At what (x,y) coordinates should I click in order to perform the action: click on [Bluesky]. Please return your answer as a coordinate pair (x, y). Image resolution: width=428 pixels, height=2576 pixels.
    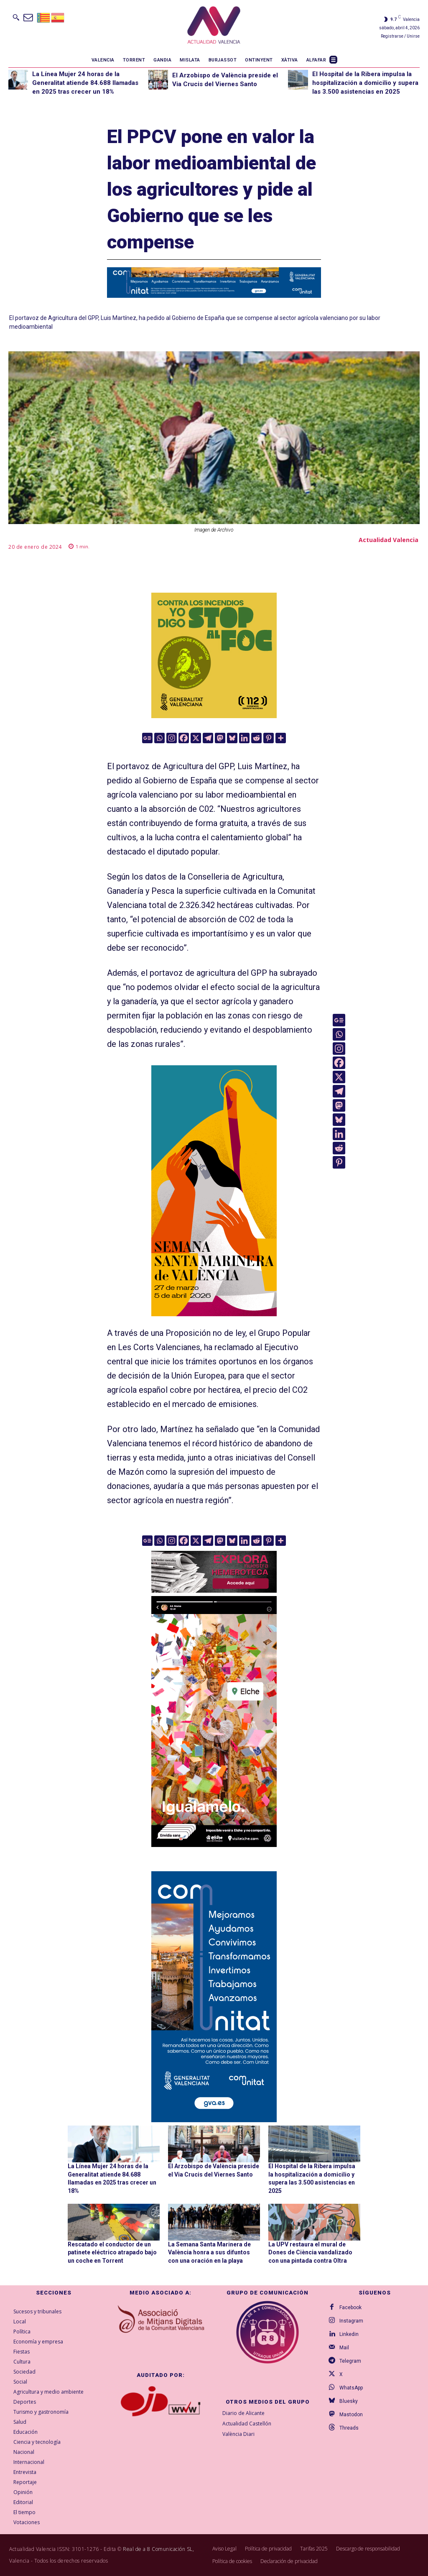
    Looking at the image, I should click on (232, 738).